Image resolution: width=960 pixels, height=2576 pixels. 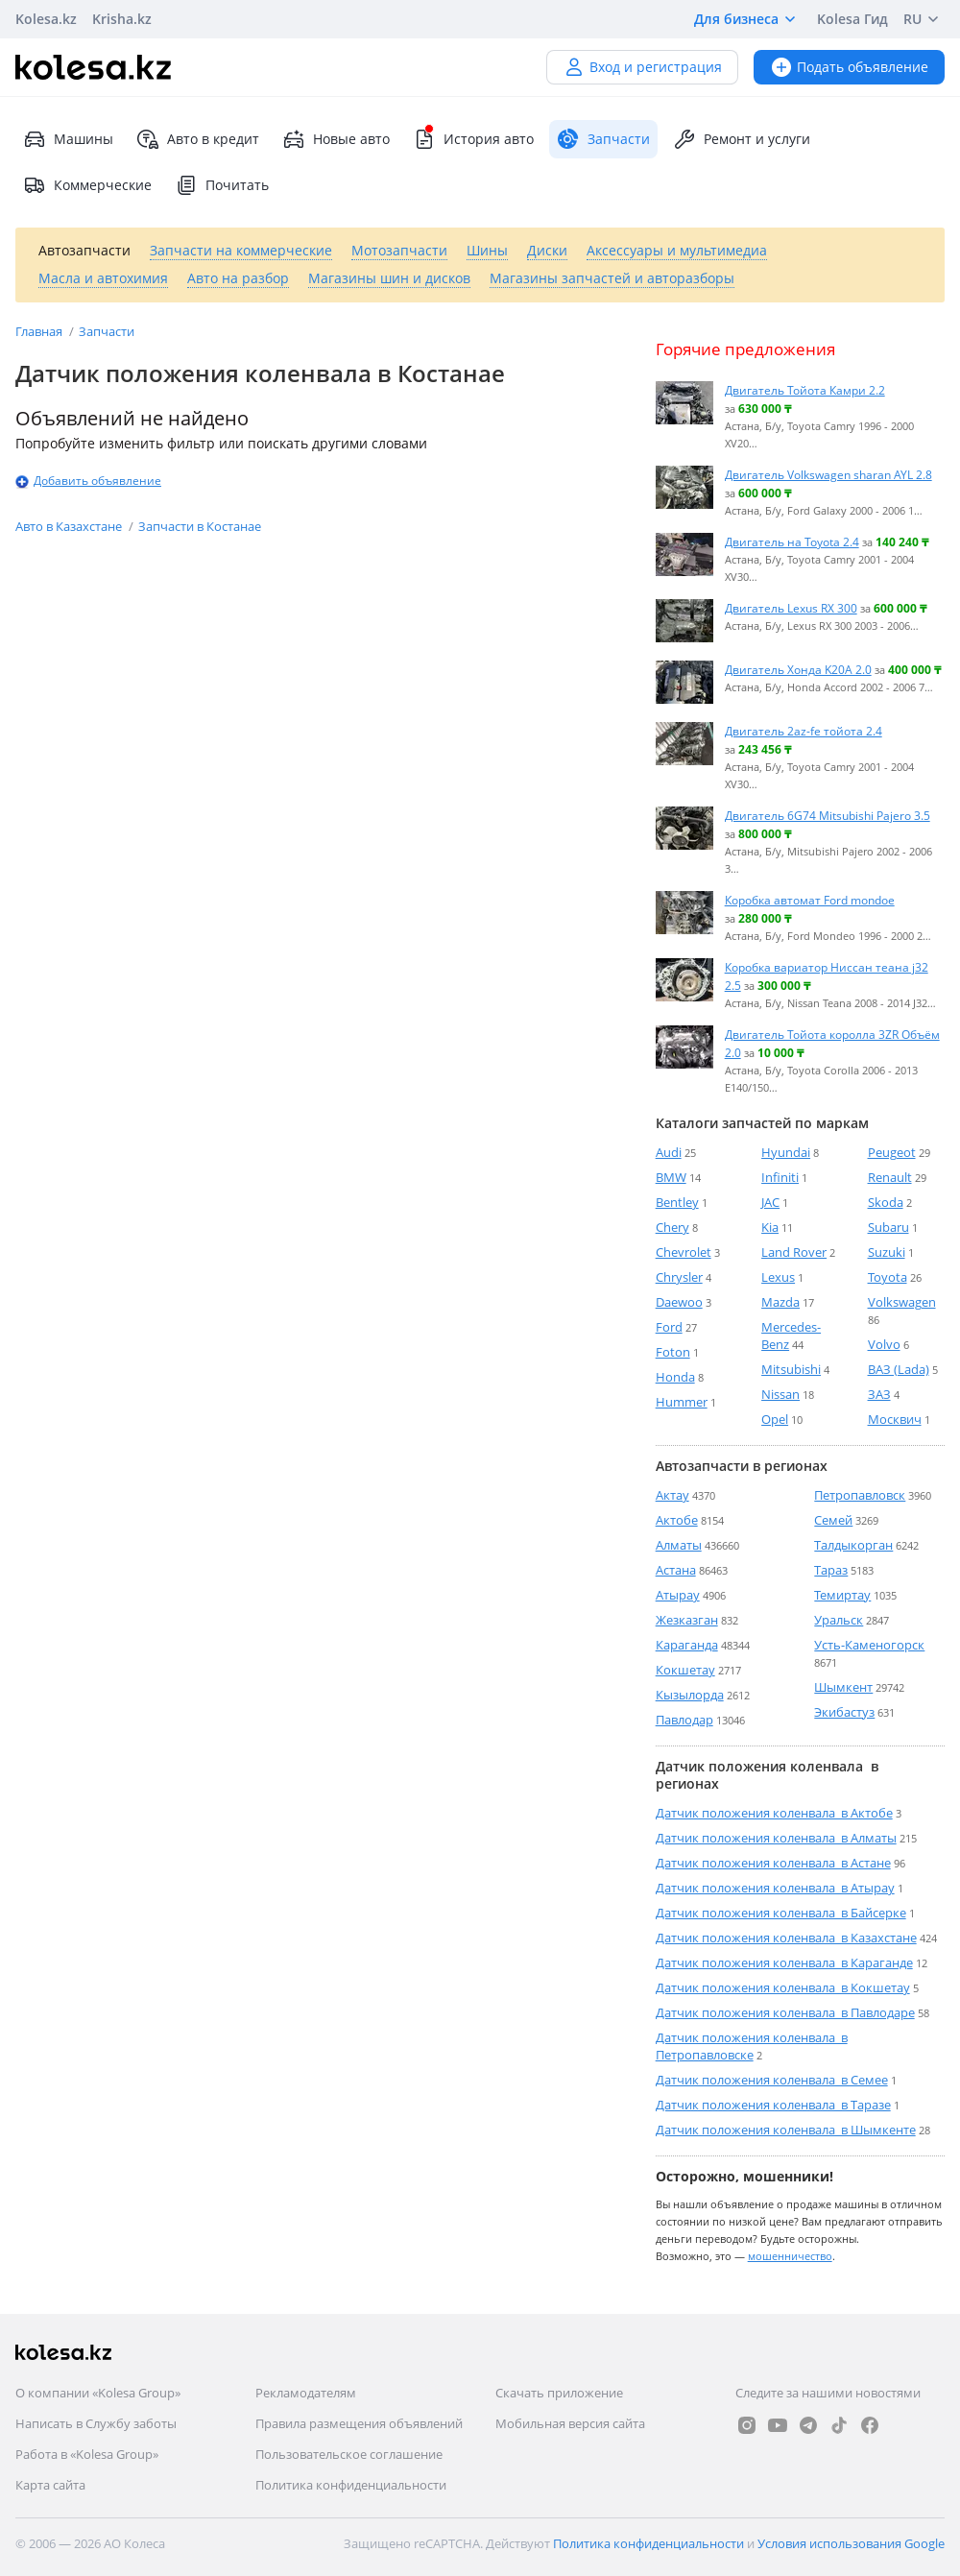 What do you see at coordinates (784, 1962) in the screenshot?
I see `Датчик положения коленвала в Караганде` at bounding box center [784, 1962].